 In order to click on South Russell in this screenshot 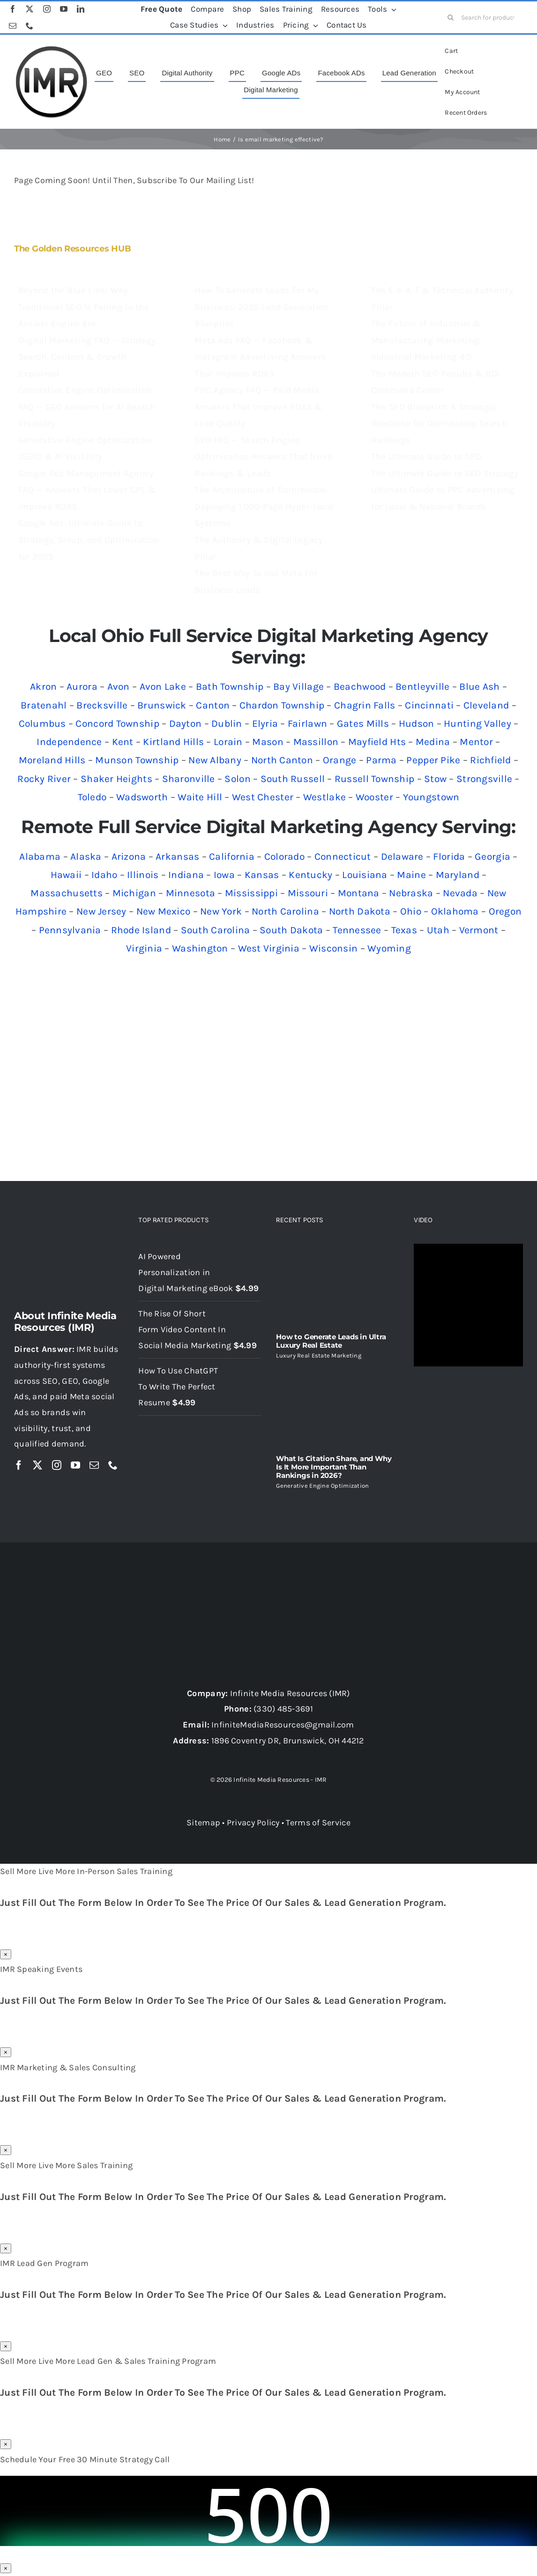, I will do `click(293, 778)`.